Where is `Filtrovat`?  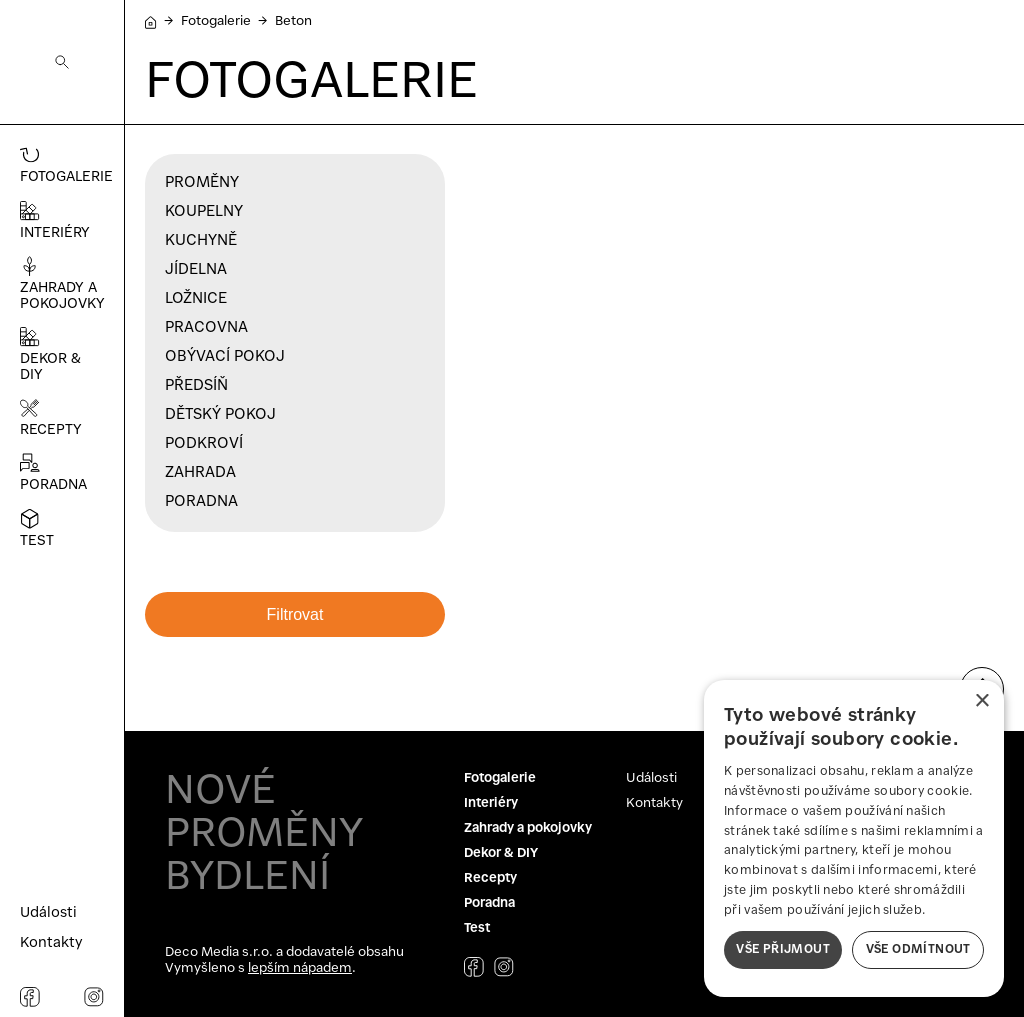 Filtrovat is located at coordinates (295, 614).